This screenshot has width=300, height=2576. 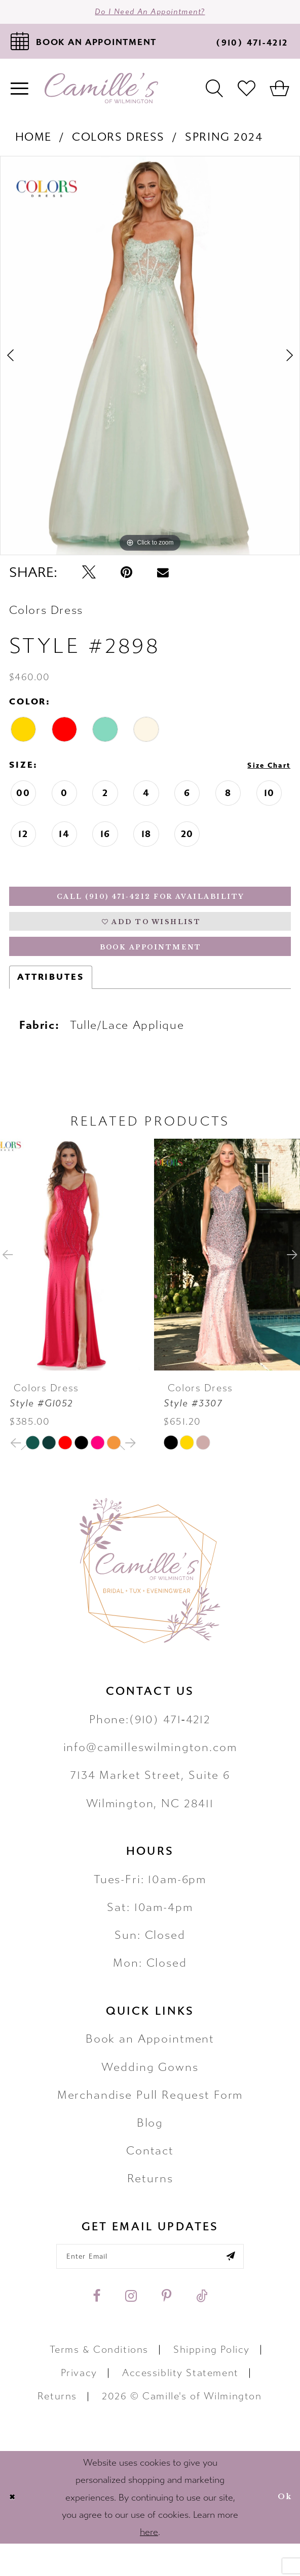 I want to click on info@camilleswilmington.com, so click(x=150, y=1772).